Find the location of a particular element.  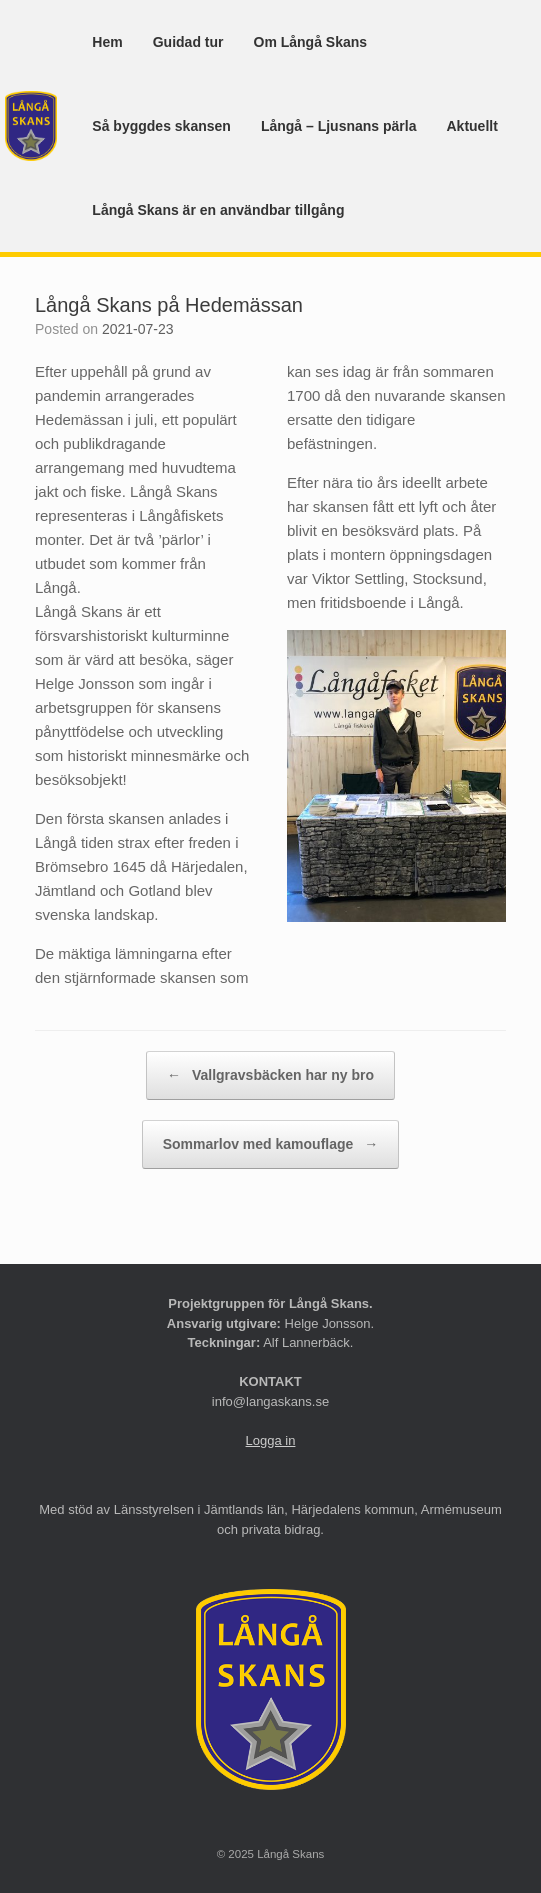

Guidad tur is located at coordinates (188, 42).